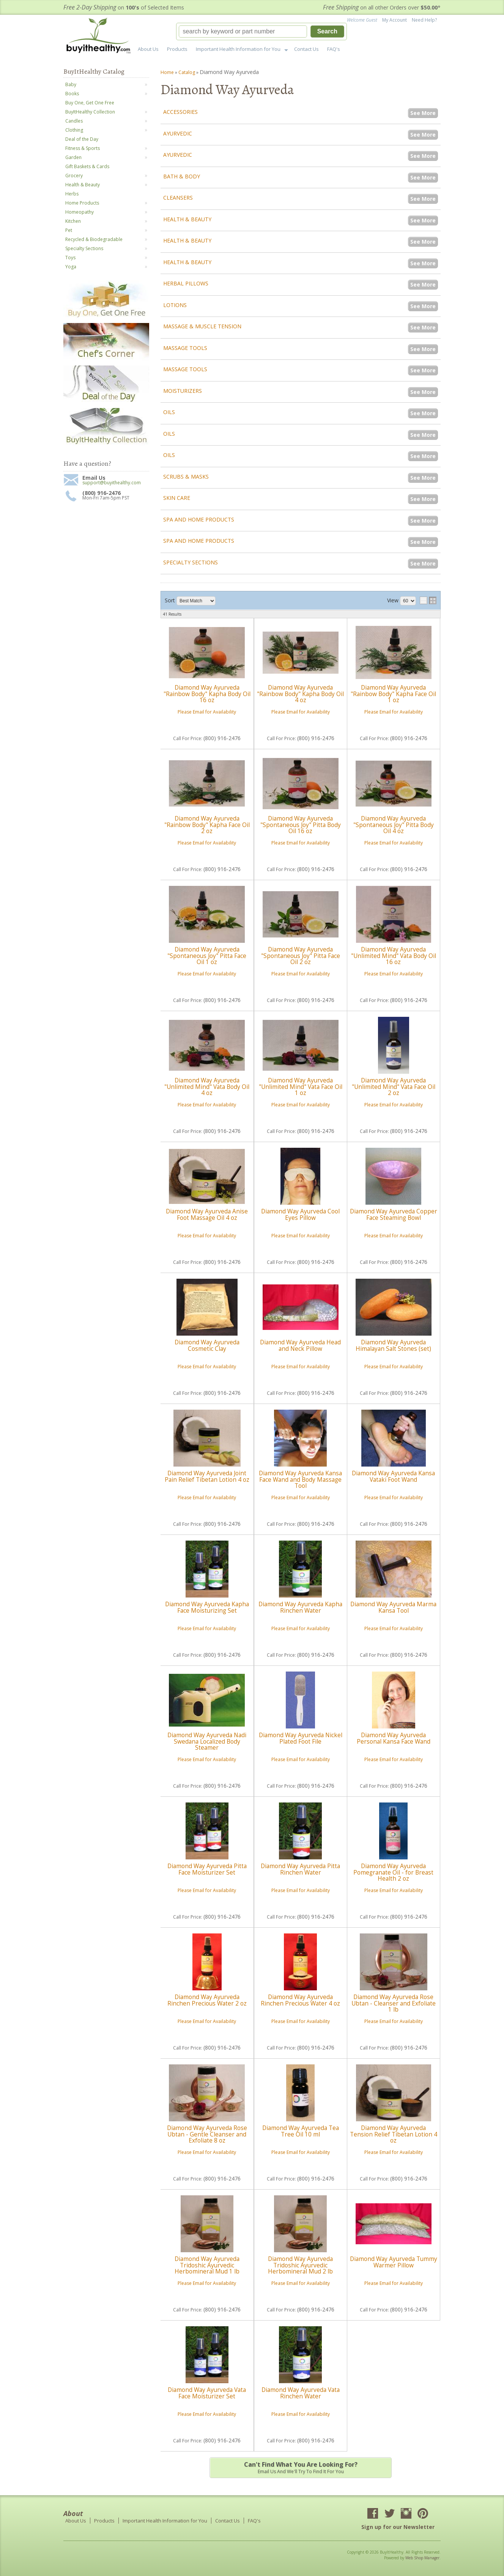 The image size is (504, 2576). What do you see at coordinates (207, 1607) in the screenshot?
I see `Diamond Way Ayurveda Kapha Face Moisturizing Set` at bounding box center [207, 1607].